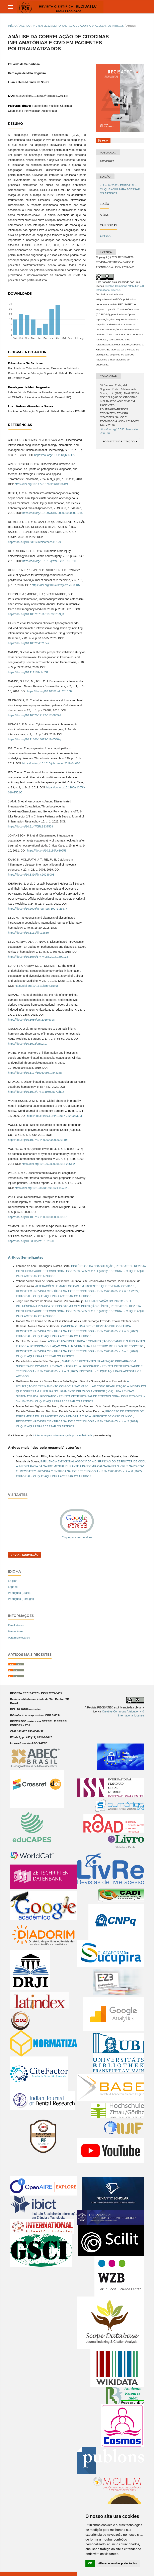  What do you see at coordinates (36, 614) in the screenshot?
I see `https://doi.org/10.1007/978-3-319-73670-9_3` at bounding box center [36, 614].